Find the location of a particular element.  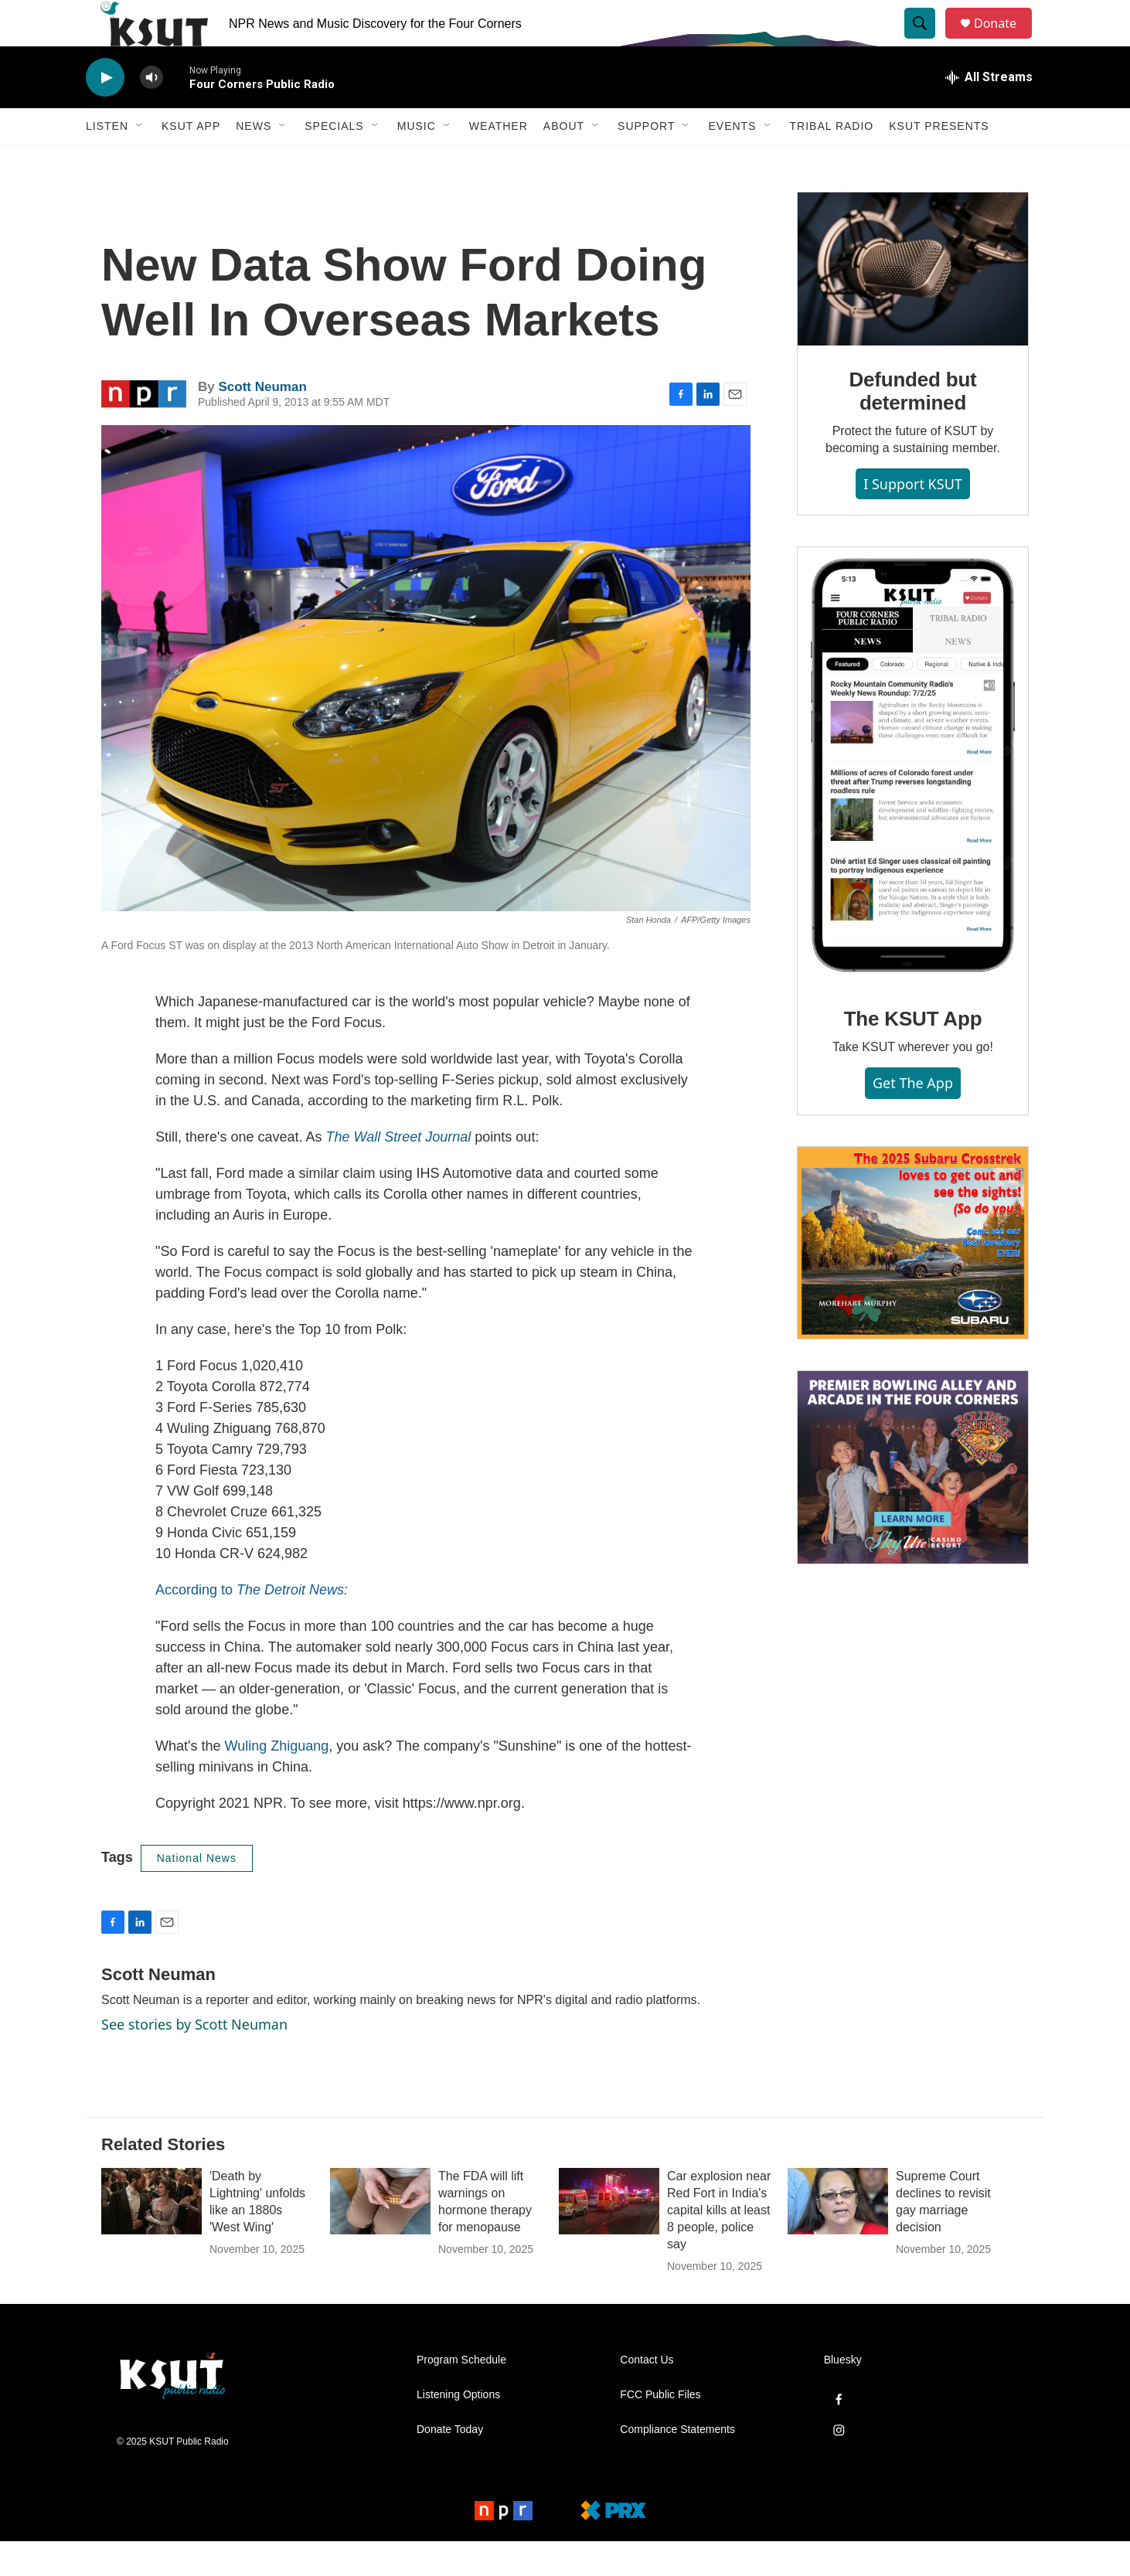

[Supreme Court declines to revisit gay marriage decision] is located at coordinates (838, 2236).